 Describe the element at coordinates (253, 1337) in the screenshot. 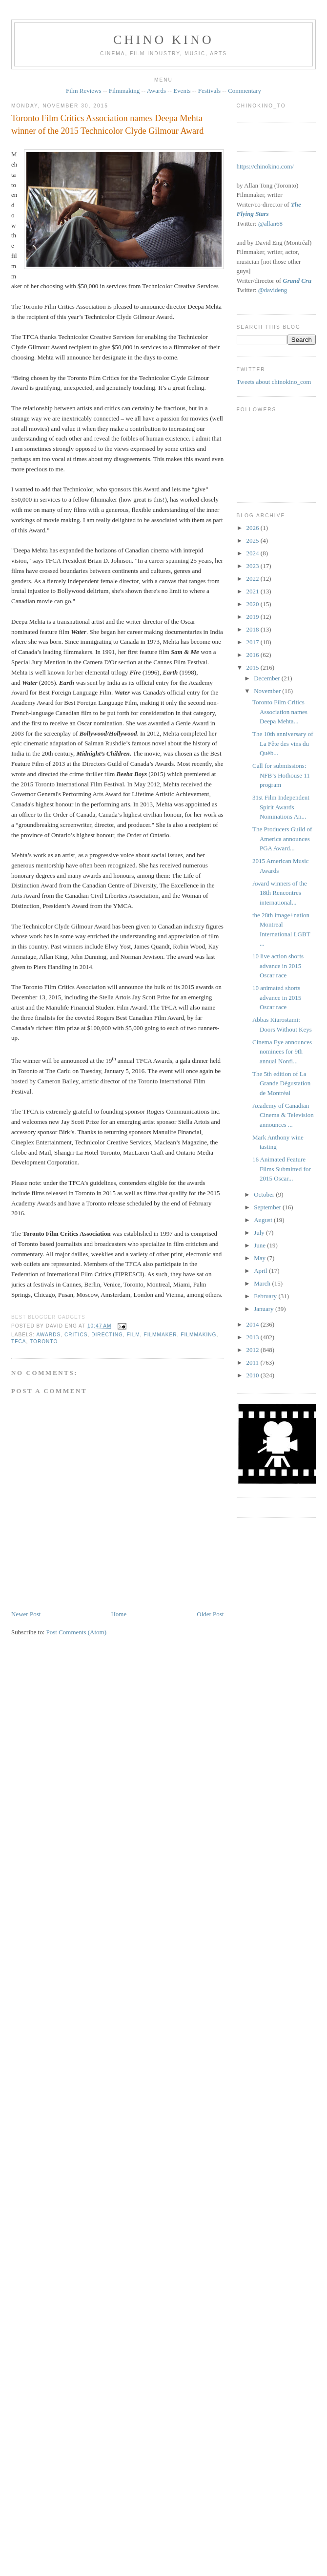

I see `2013` at that location.